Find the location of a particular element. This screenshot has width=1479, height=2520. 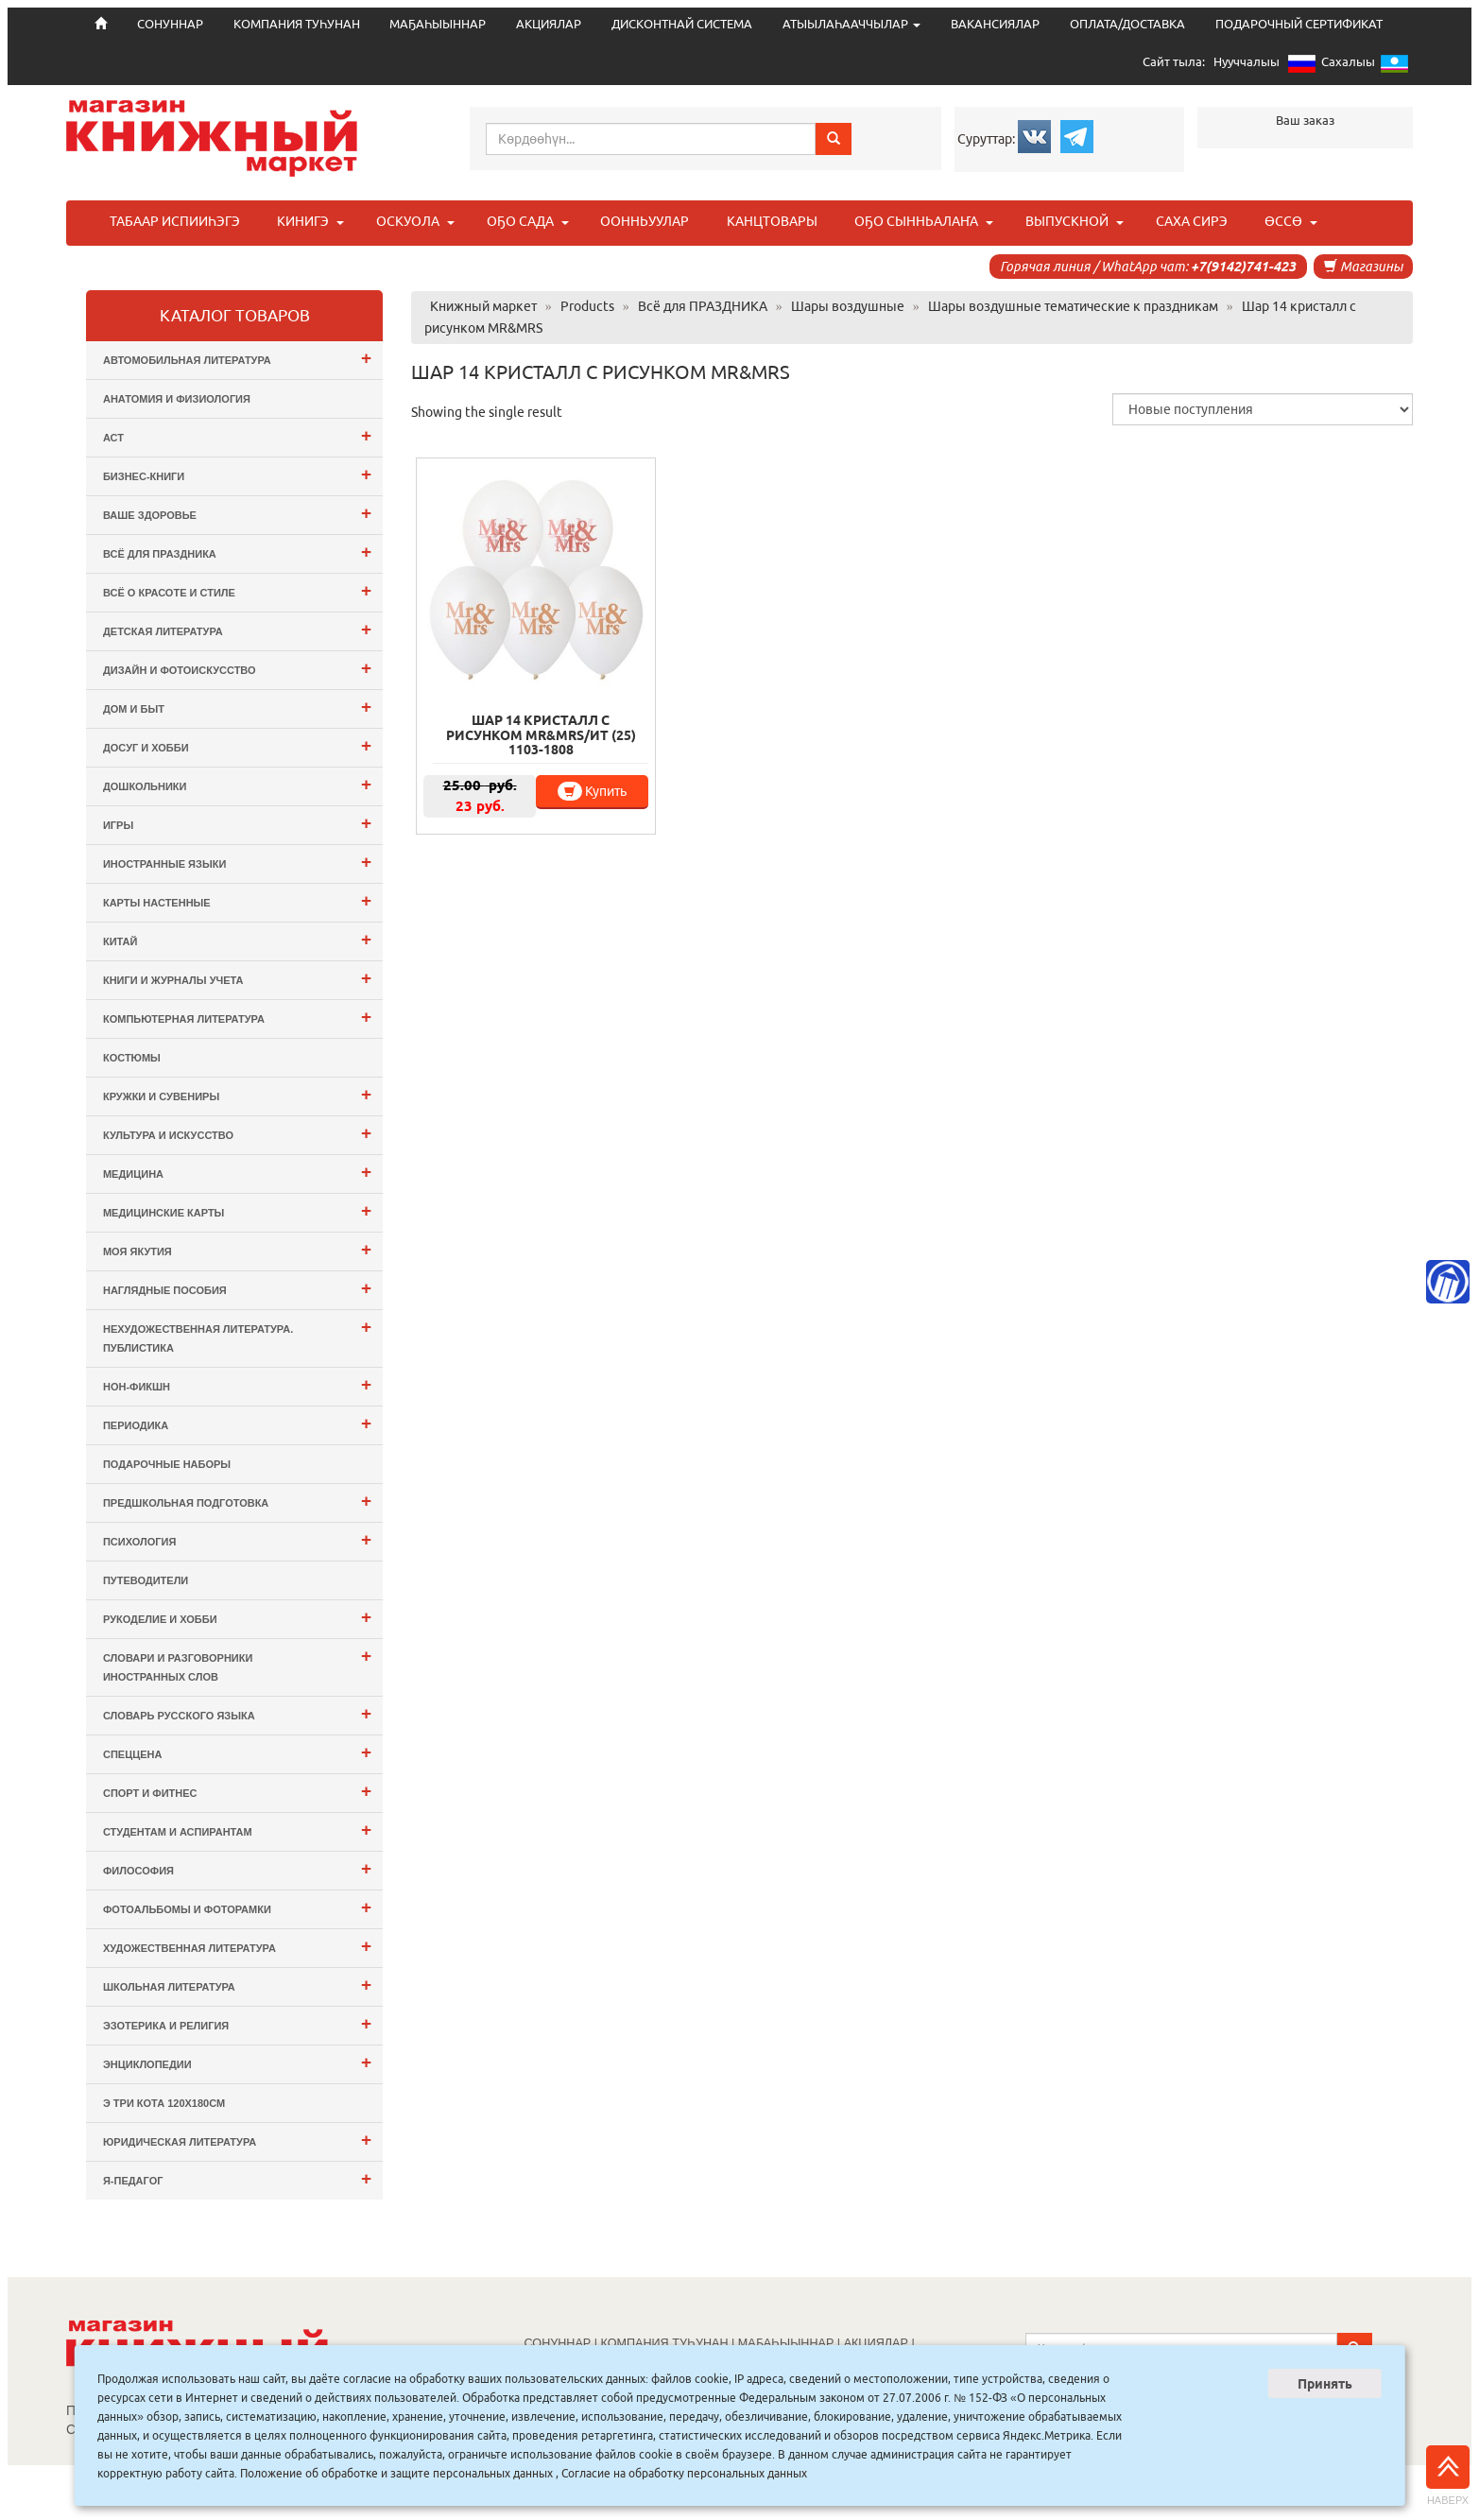

Всё о Красоте и Стиле is located at coordinates (237, 590).